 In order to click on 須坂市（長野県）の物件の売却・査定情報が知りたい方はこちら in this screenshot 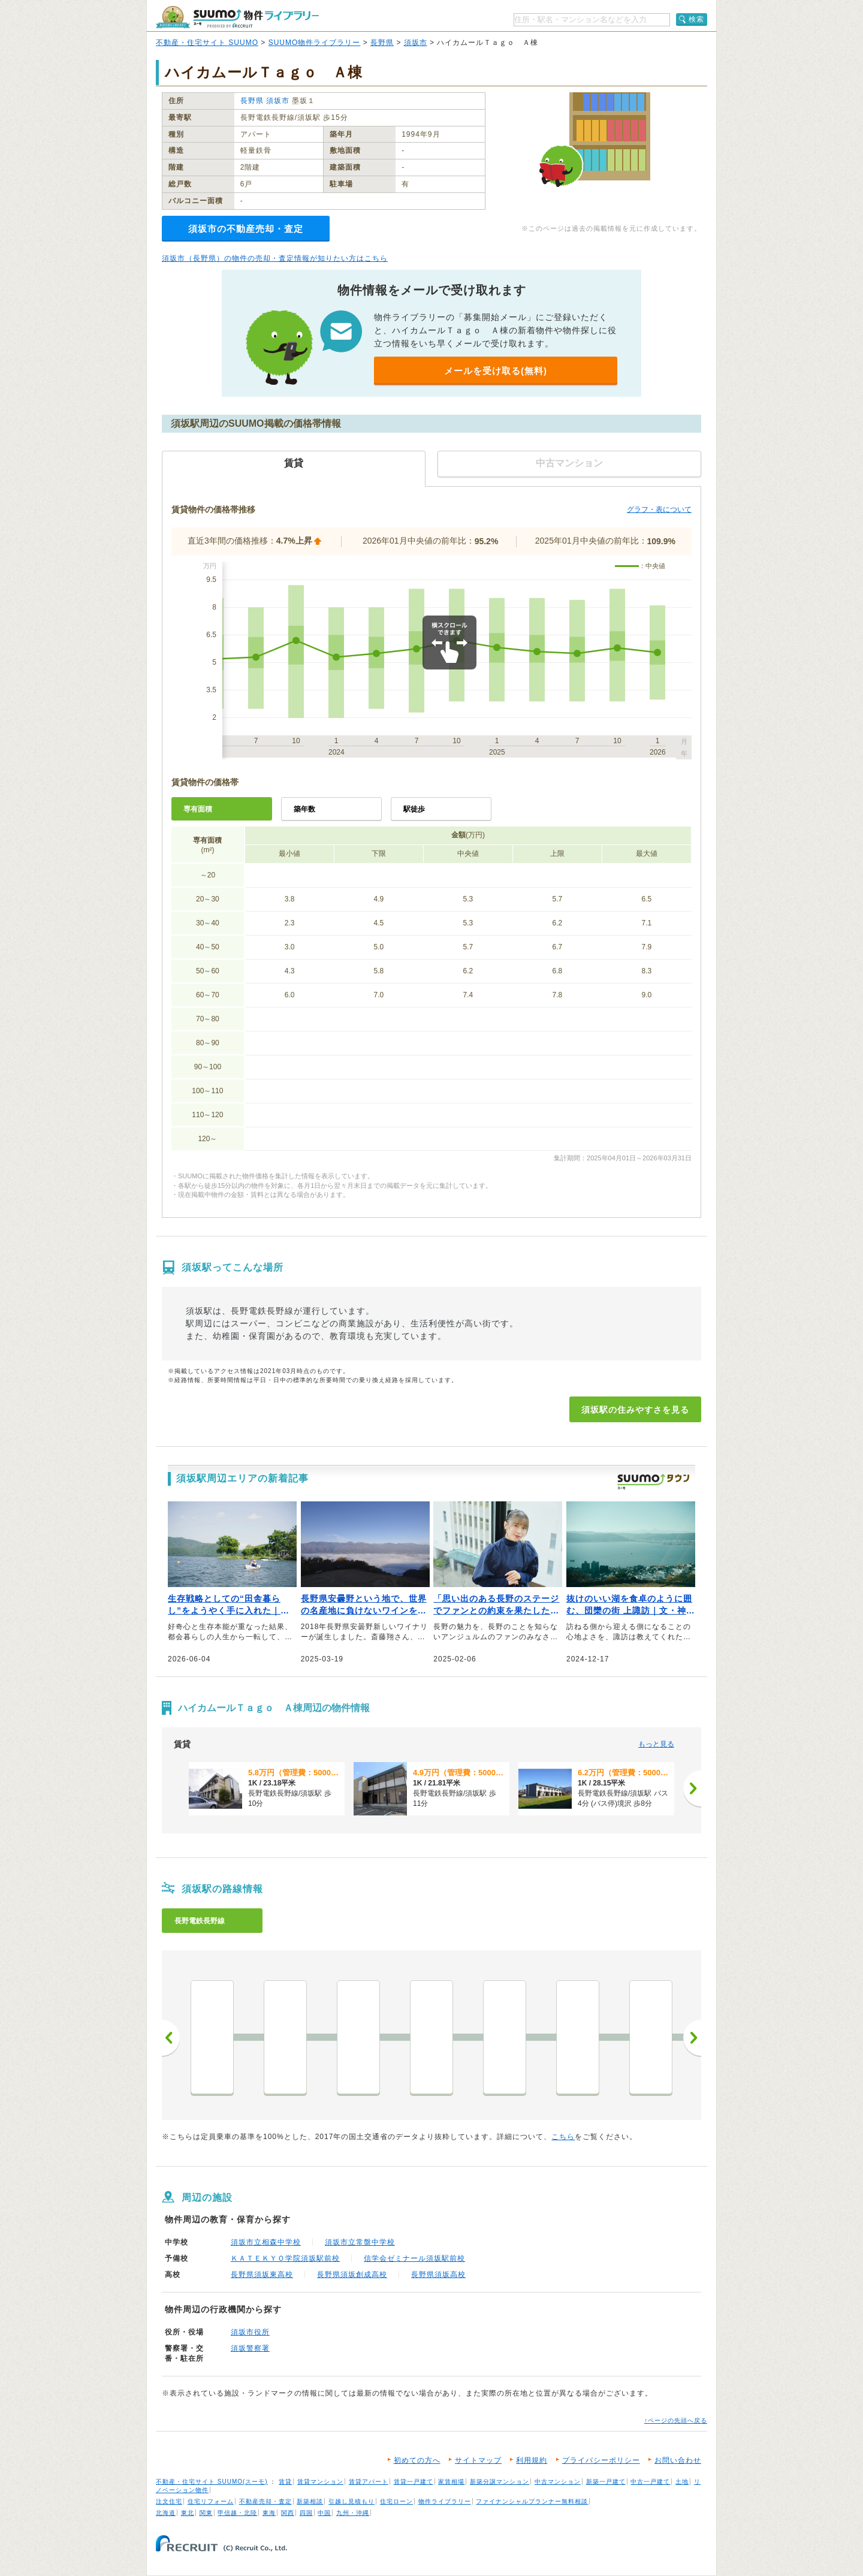, I will do `click(275, 258)`.